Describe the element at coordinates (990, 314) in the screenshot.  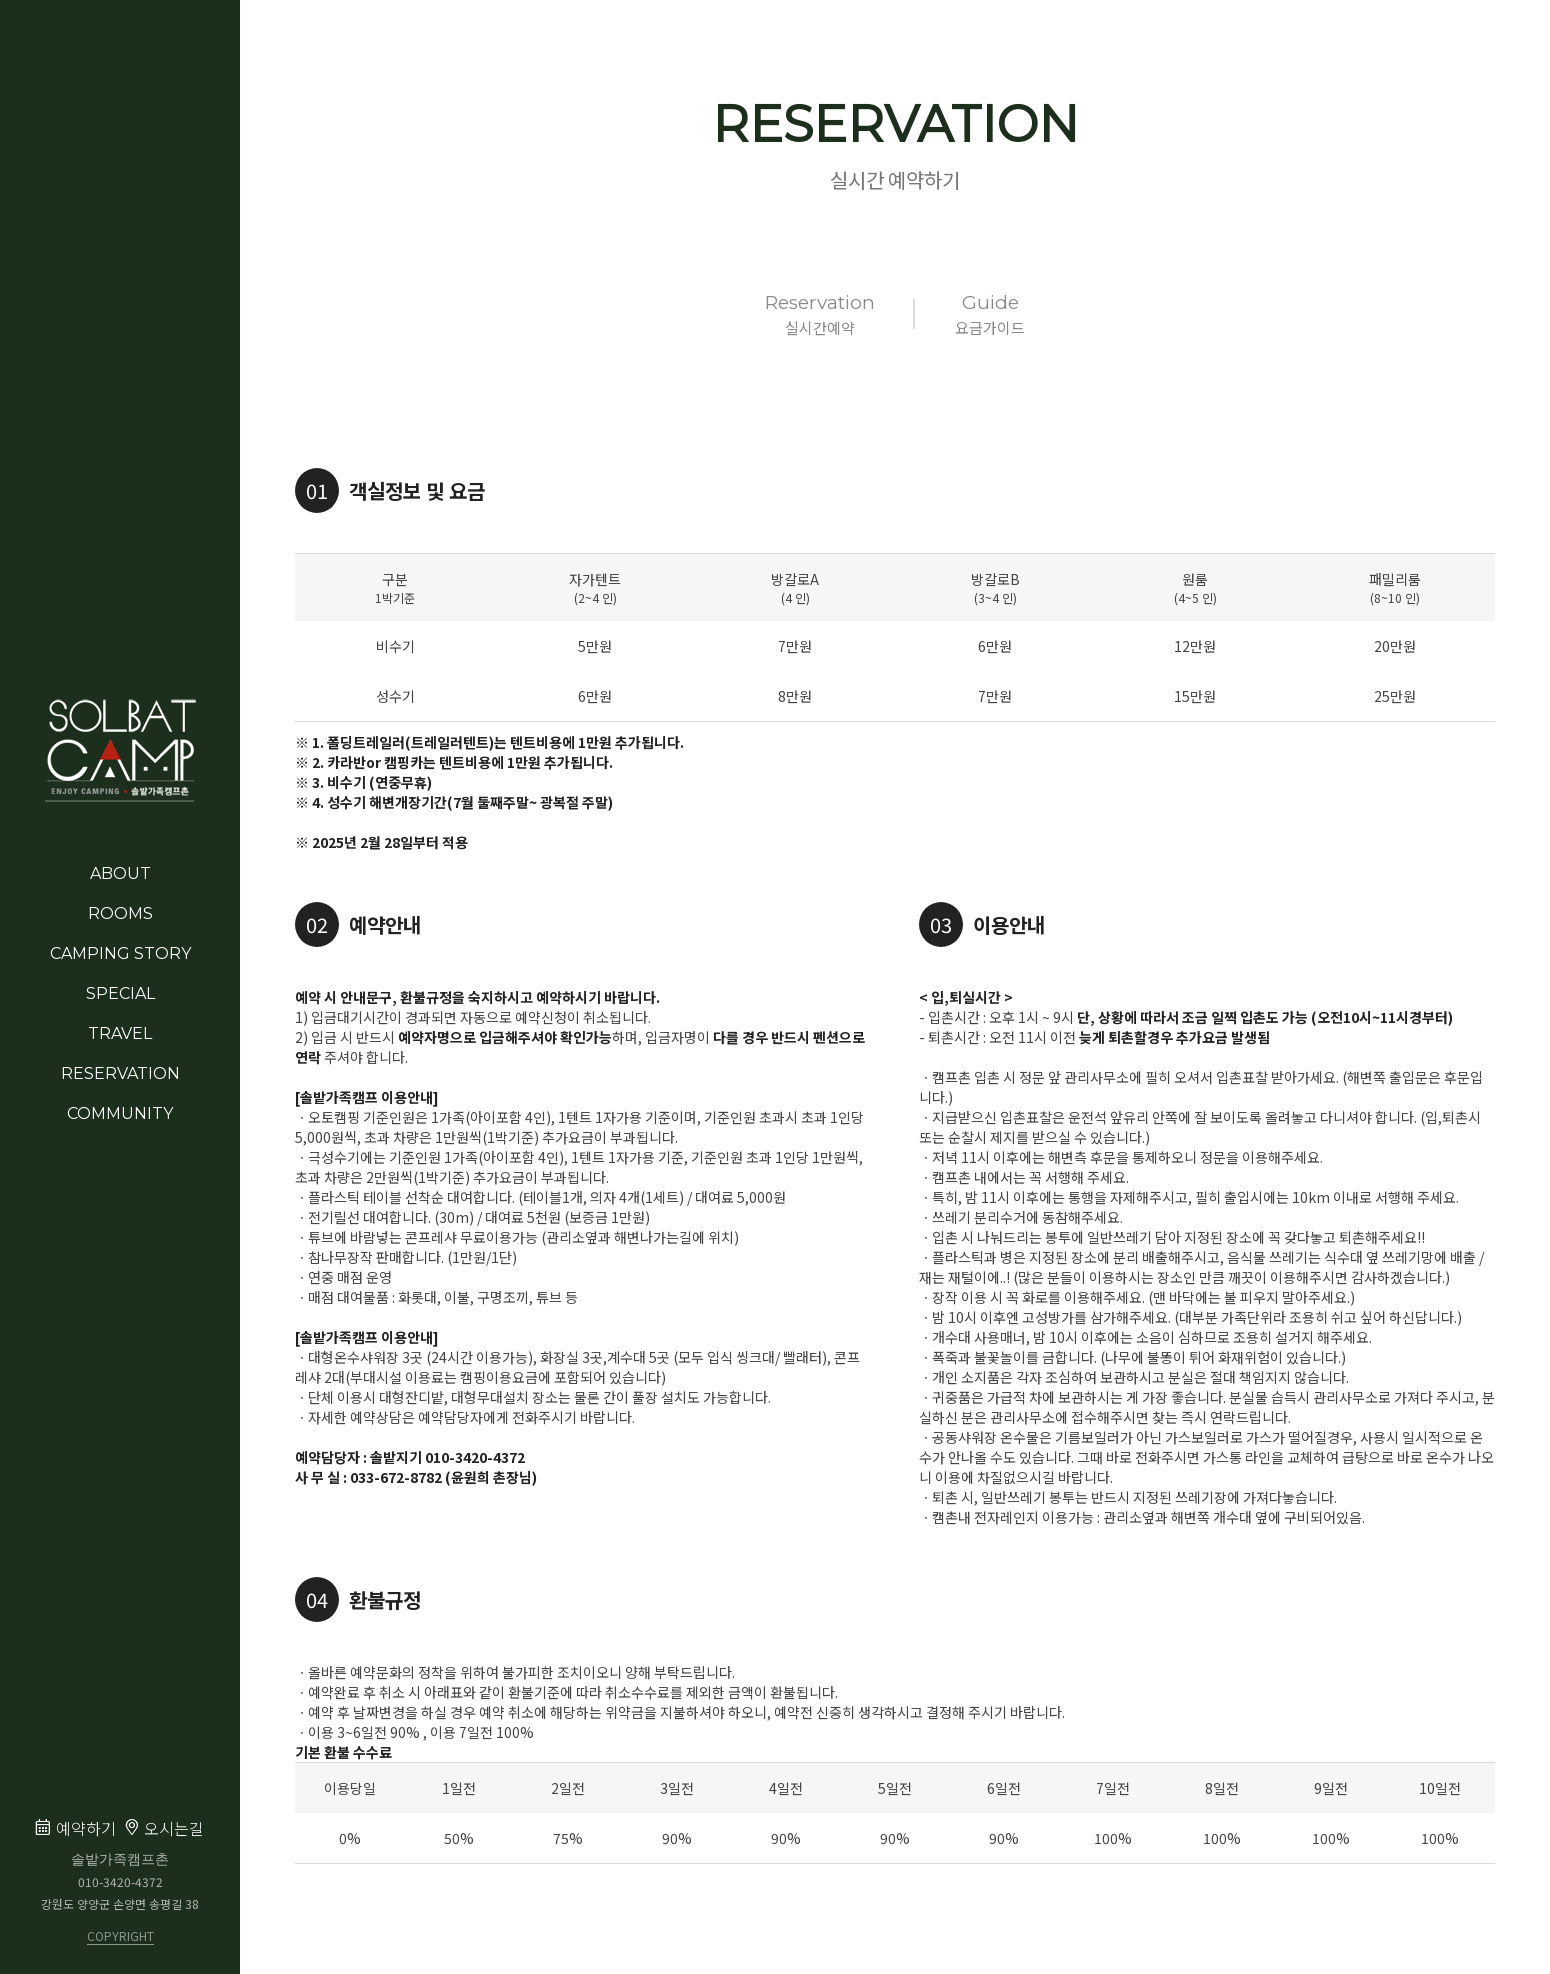
I see `요금가이드` at that location.